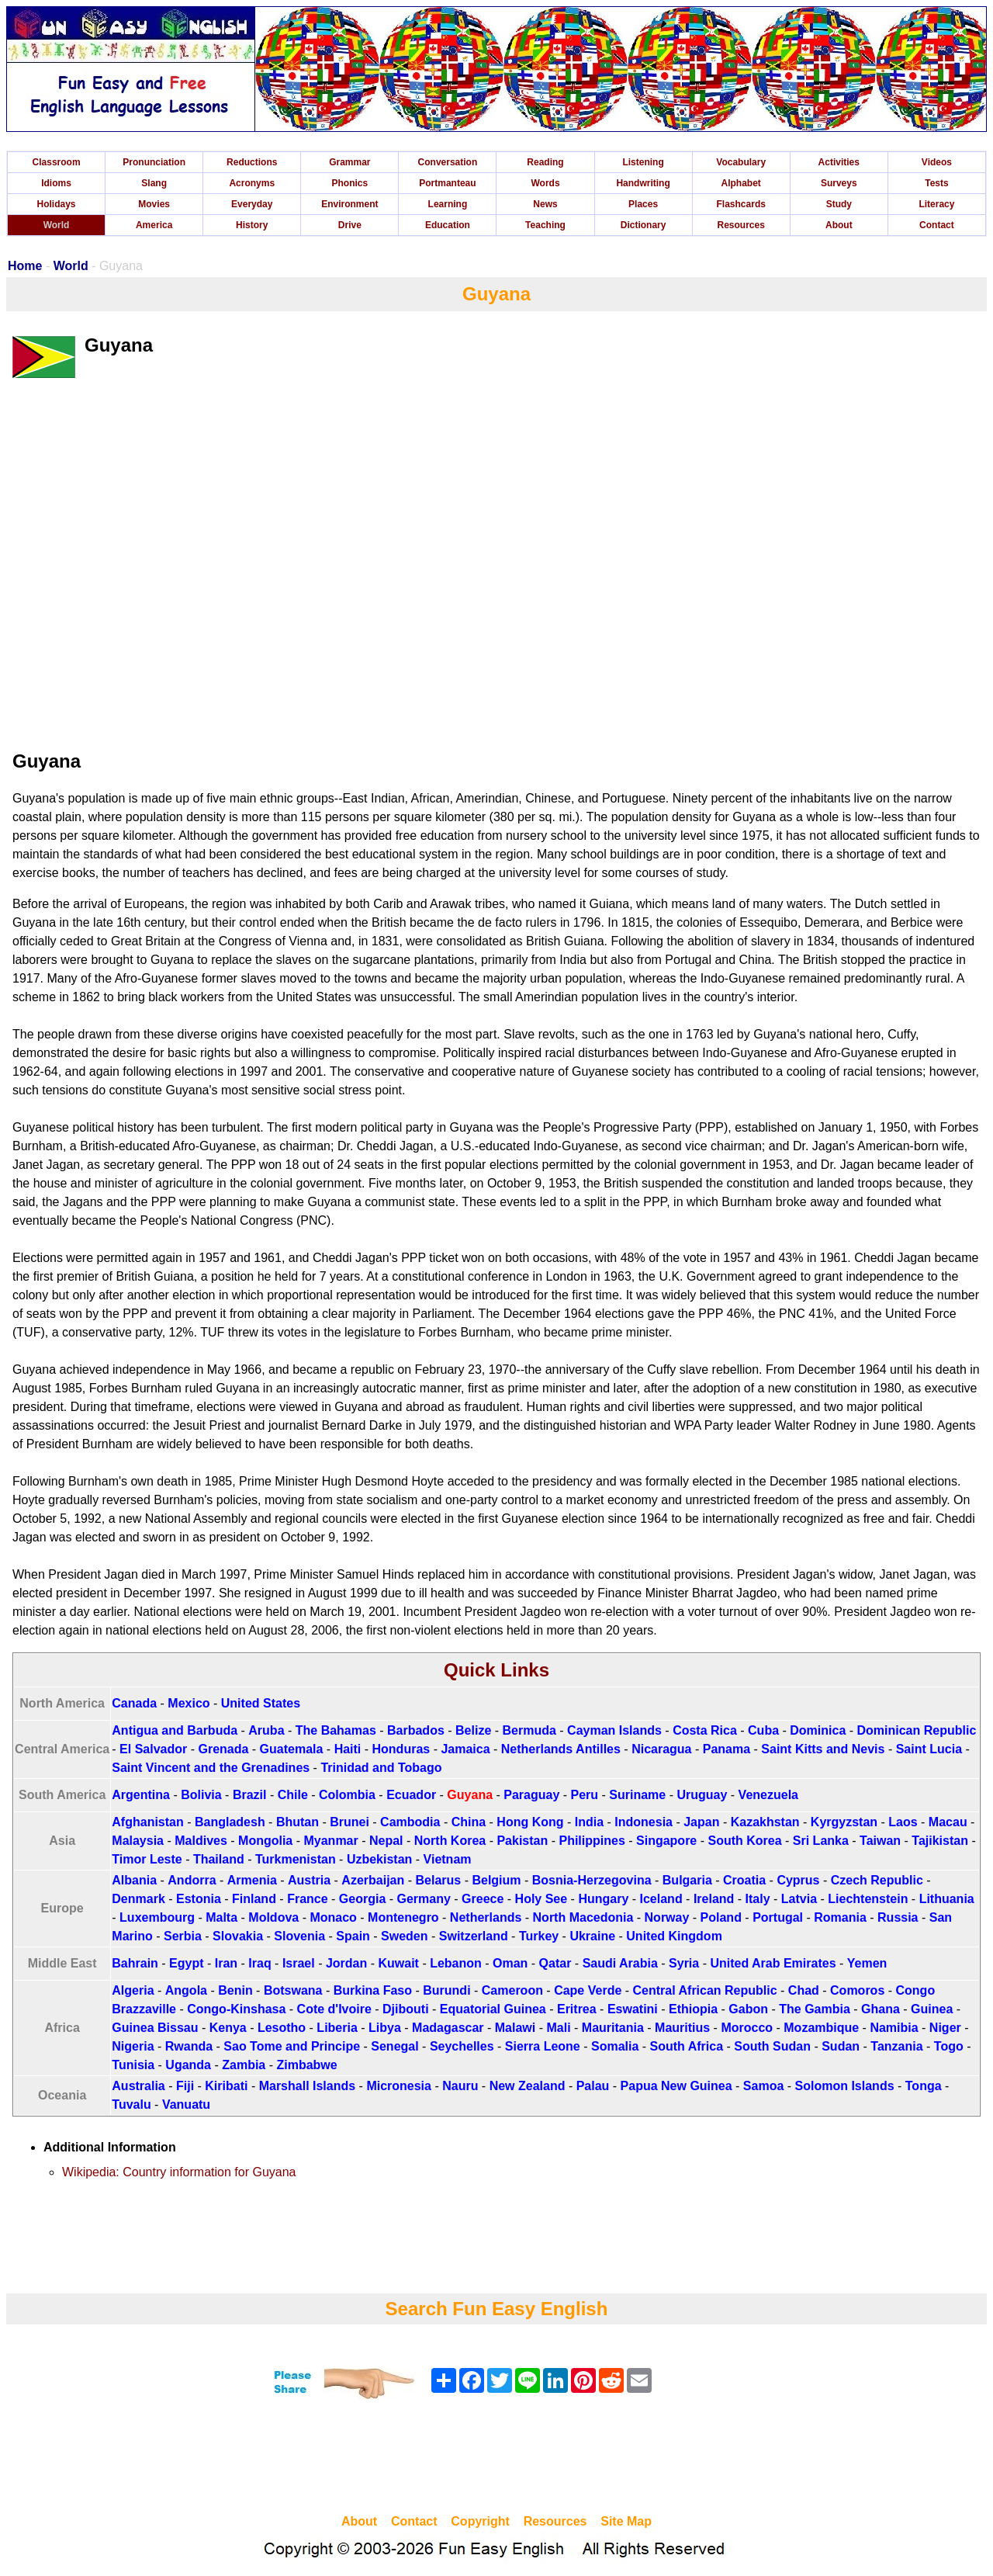 The image size is (993, 2576). What do you see at coordinates (577, 2009) in the screenshot?
I see `Eritrea` at bounding box center [577, 2009].